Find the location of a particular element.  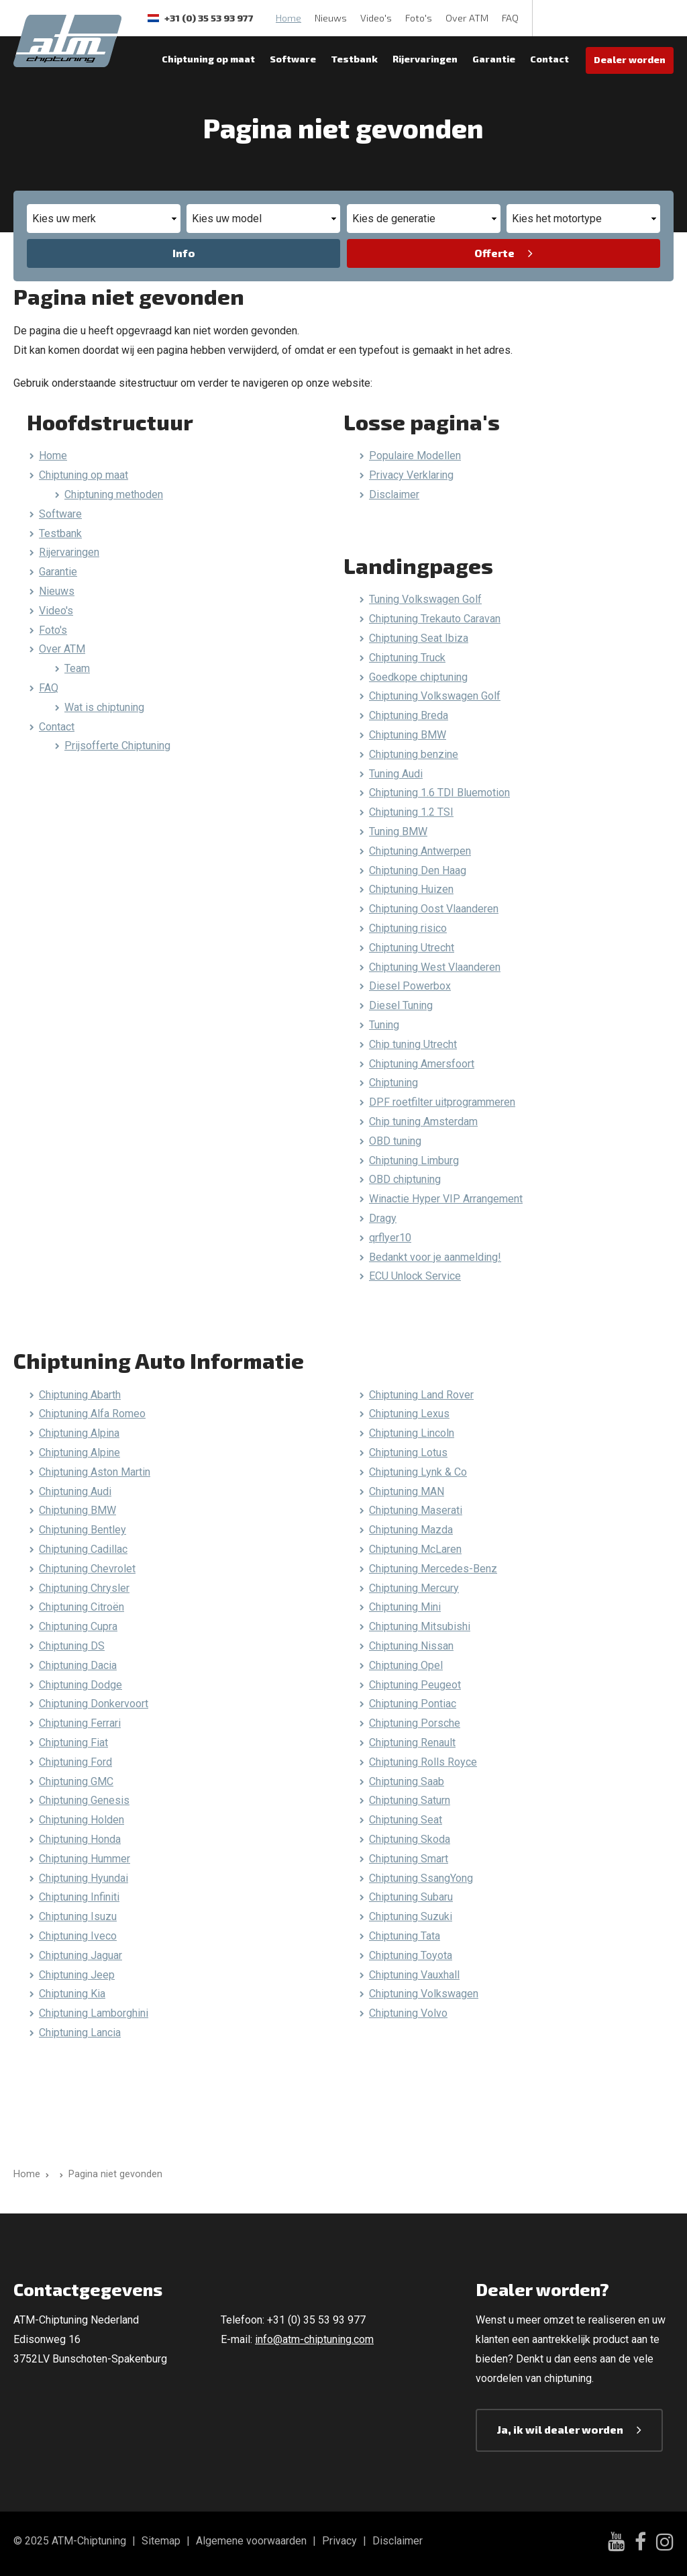

Chiptuning MAN is located at coordinates (406, 1491).